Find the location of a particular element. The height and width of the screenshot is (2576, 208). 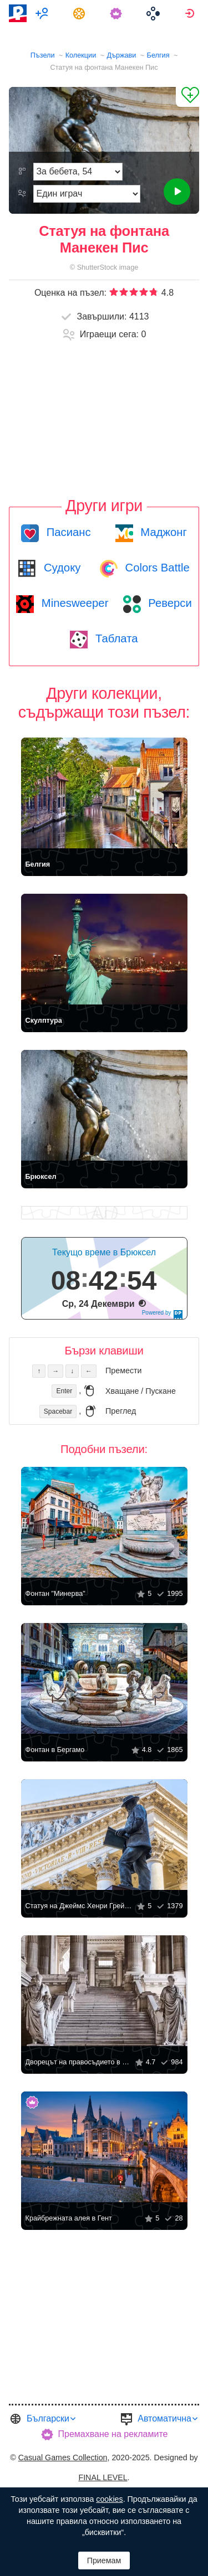

Премахване на рекламите is located at coordinates (113, 2434).